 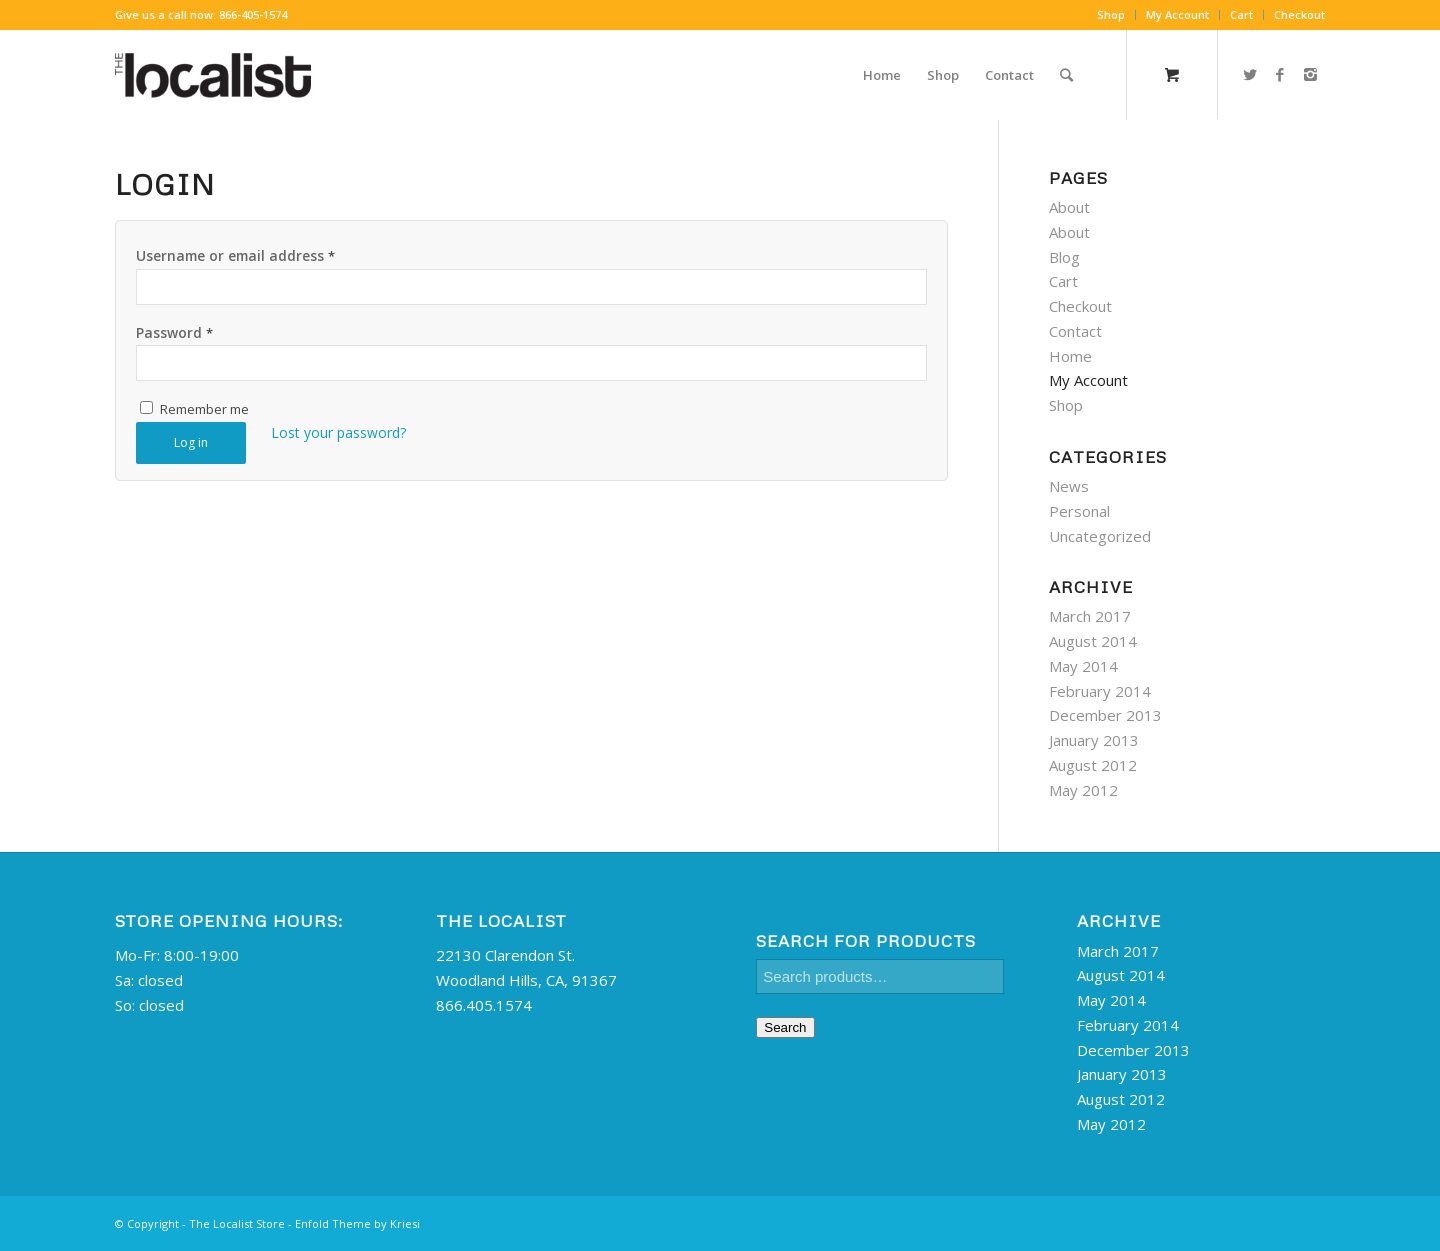 I want to click on [Link to Facebook], so click(x=1280, y=74).